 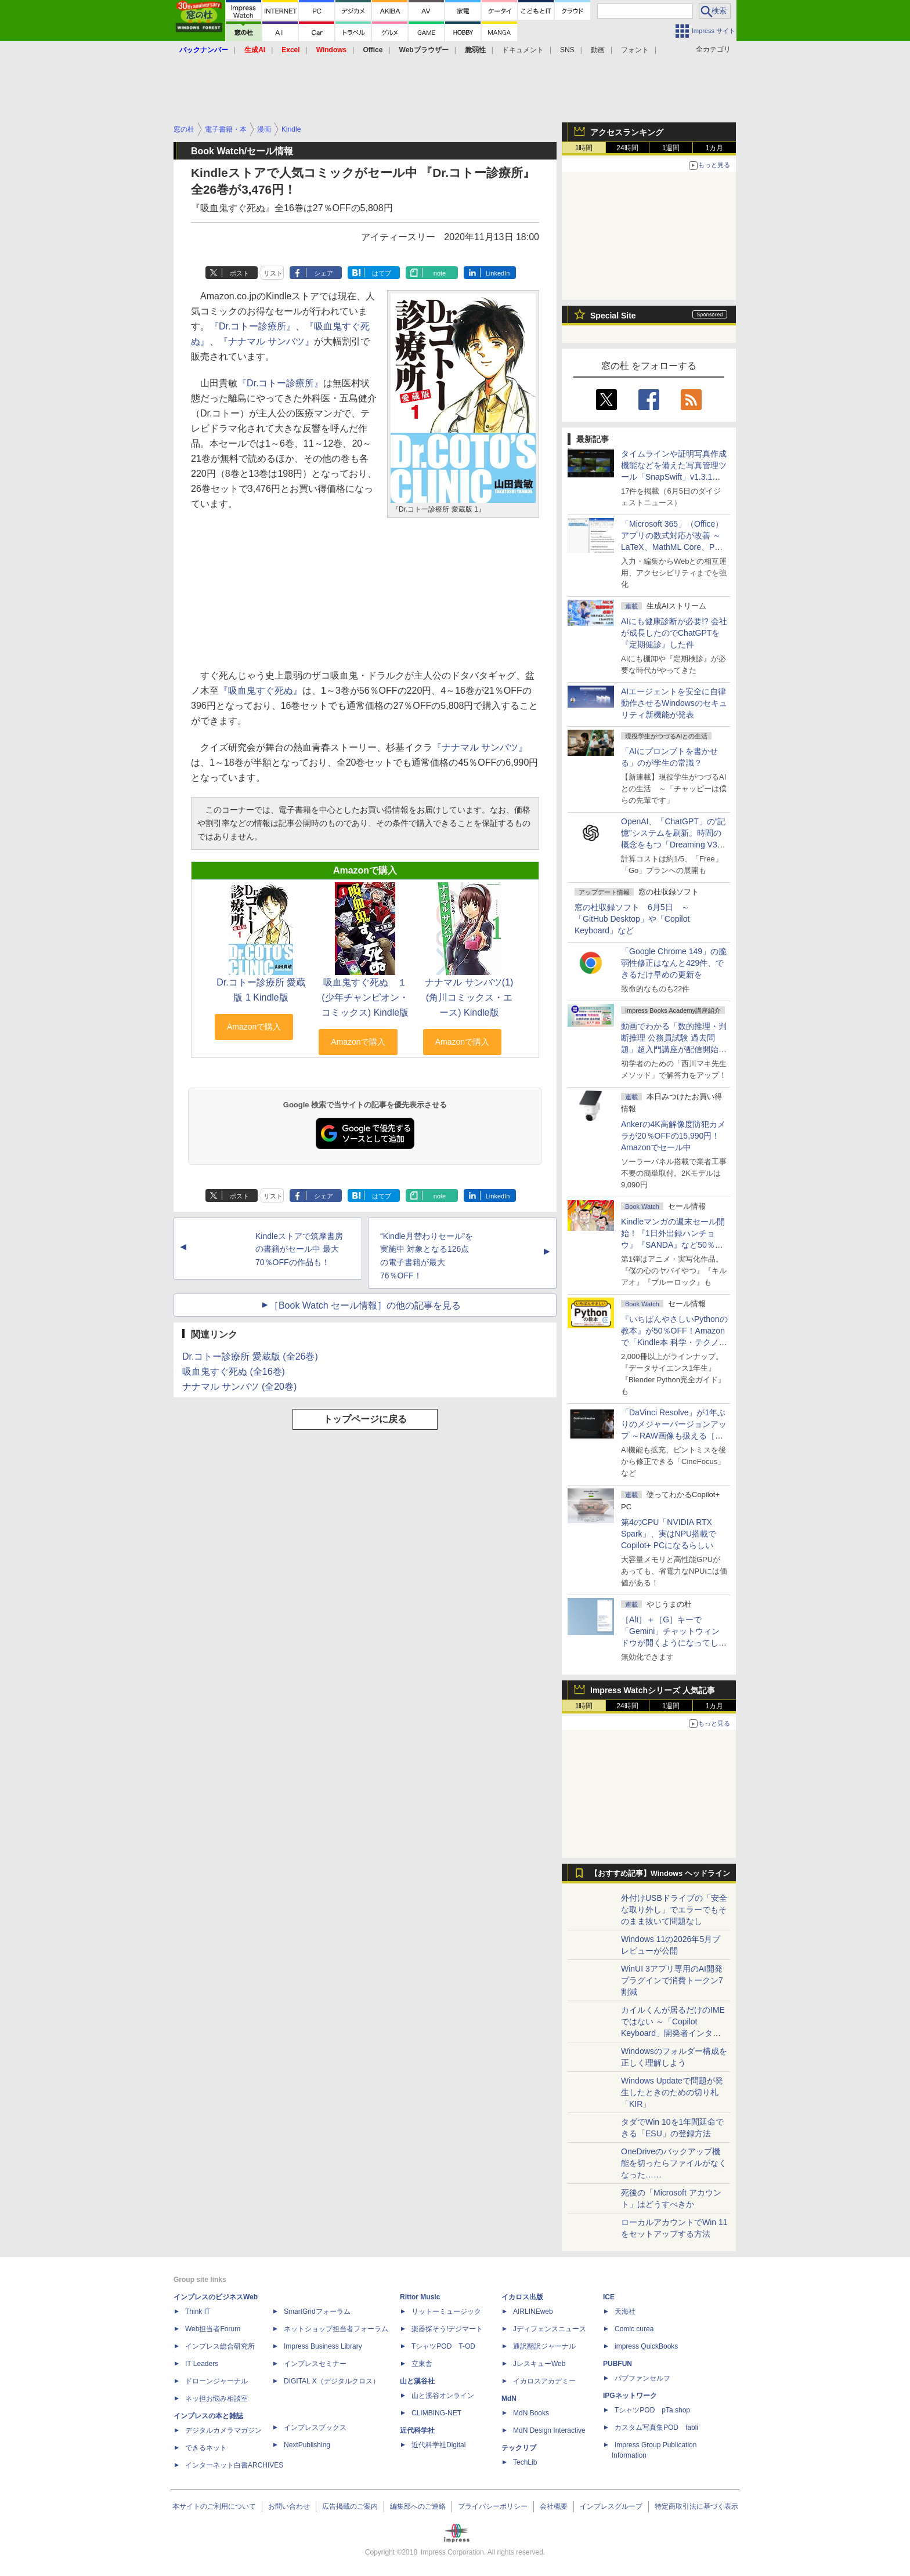 I want to click on impress QuickBooks, so click(x=646, y=2346).